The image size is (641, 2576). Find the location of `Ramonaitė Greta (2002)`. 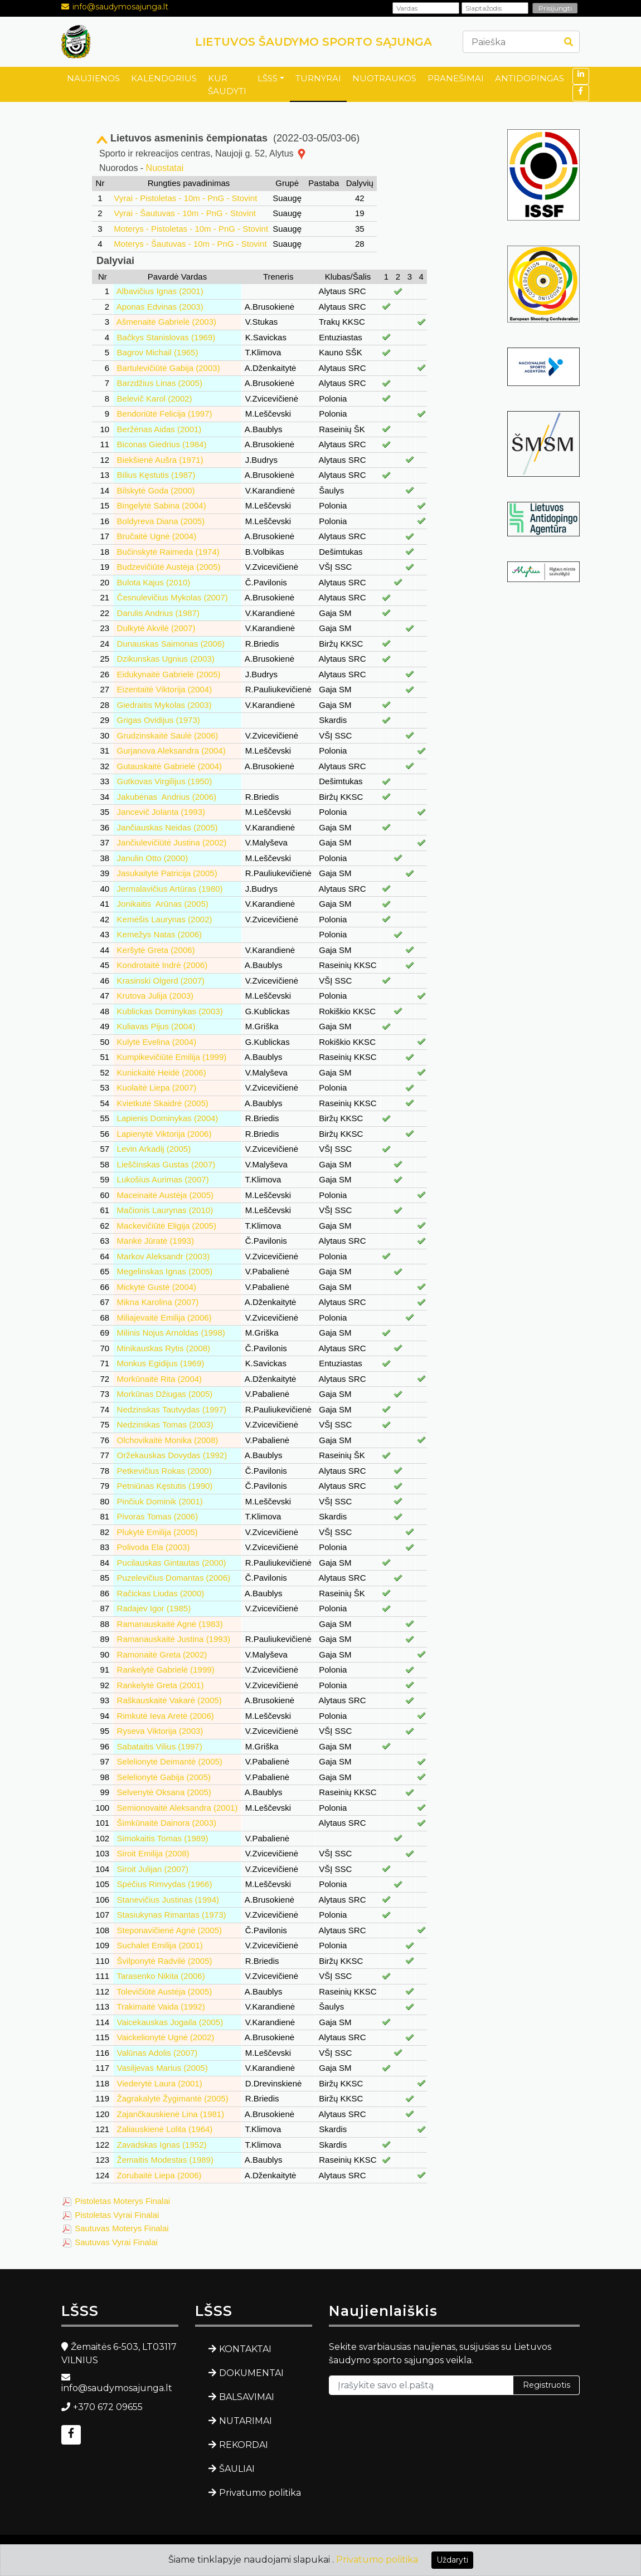

Ramonaitė Greta (2002) is located at coordinates (162, 1654).